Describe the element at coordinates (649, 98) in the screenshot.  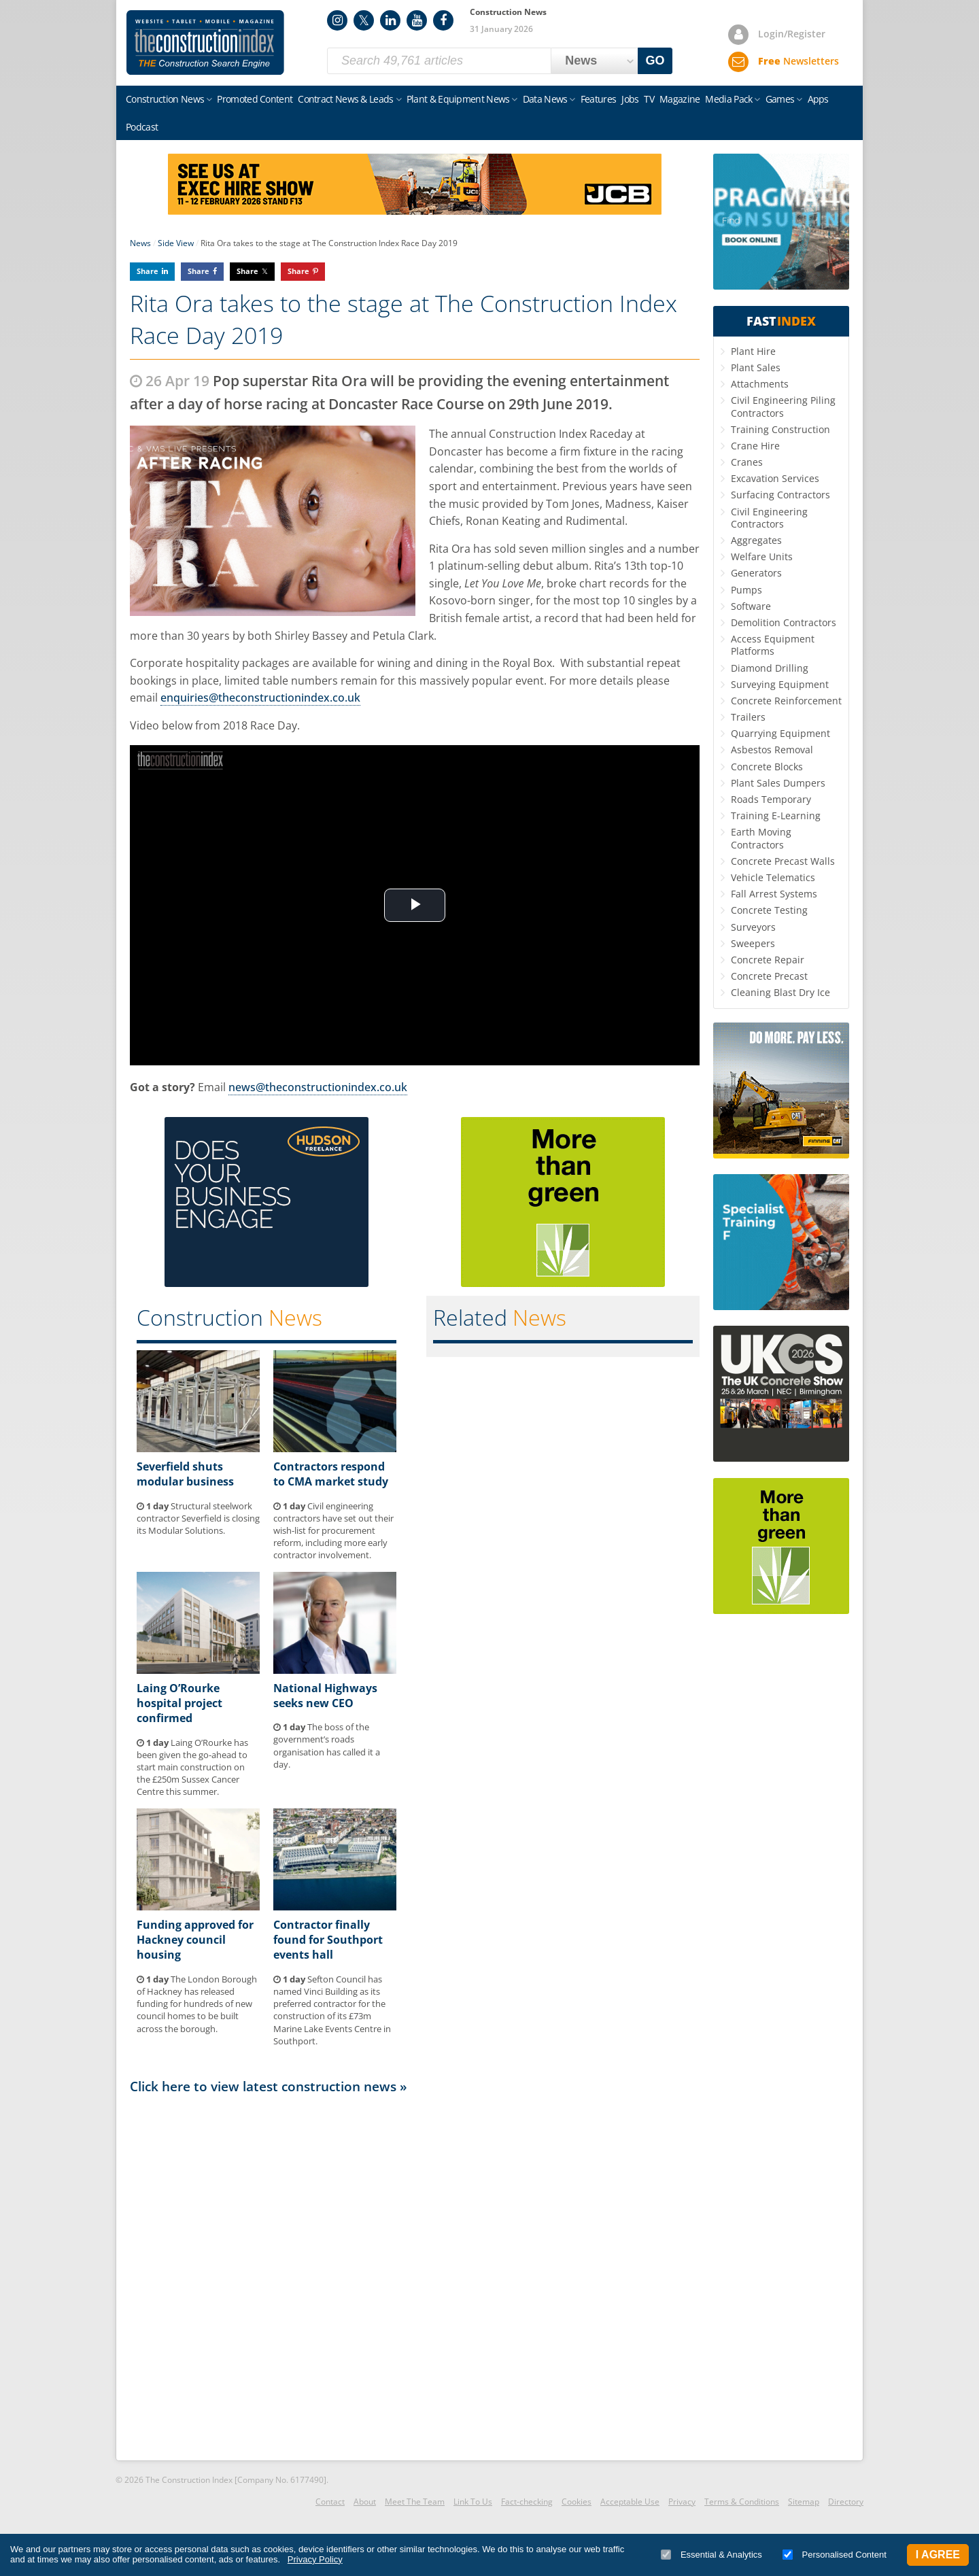
I see `TV` at that location.